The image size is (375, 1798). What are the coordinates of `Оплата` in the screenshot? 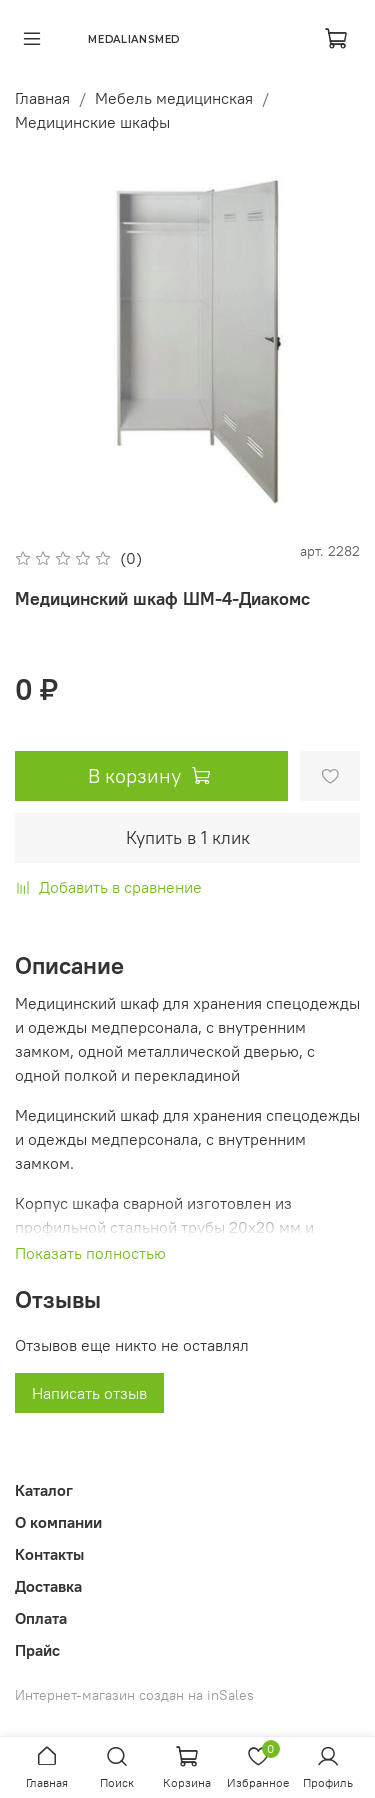 It's located at (41, 1618).